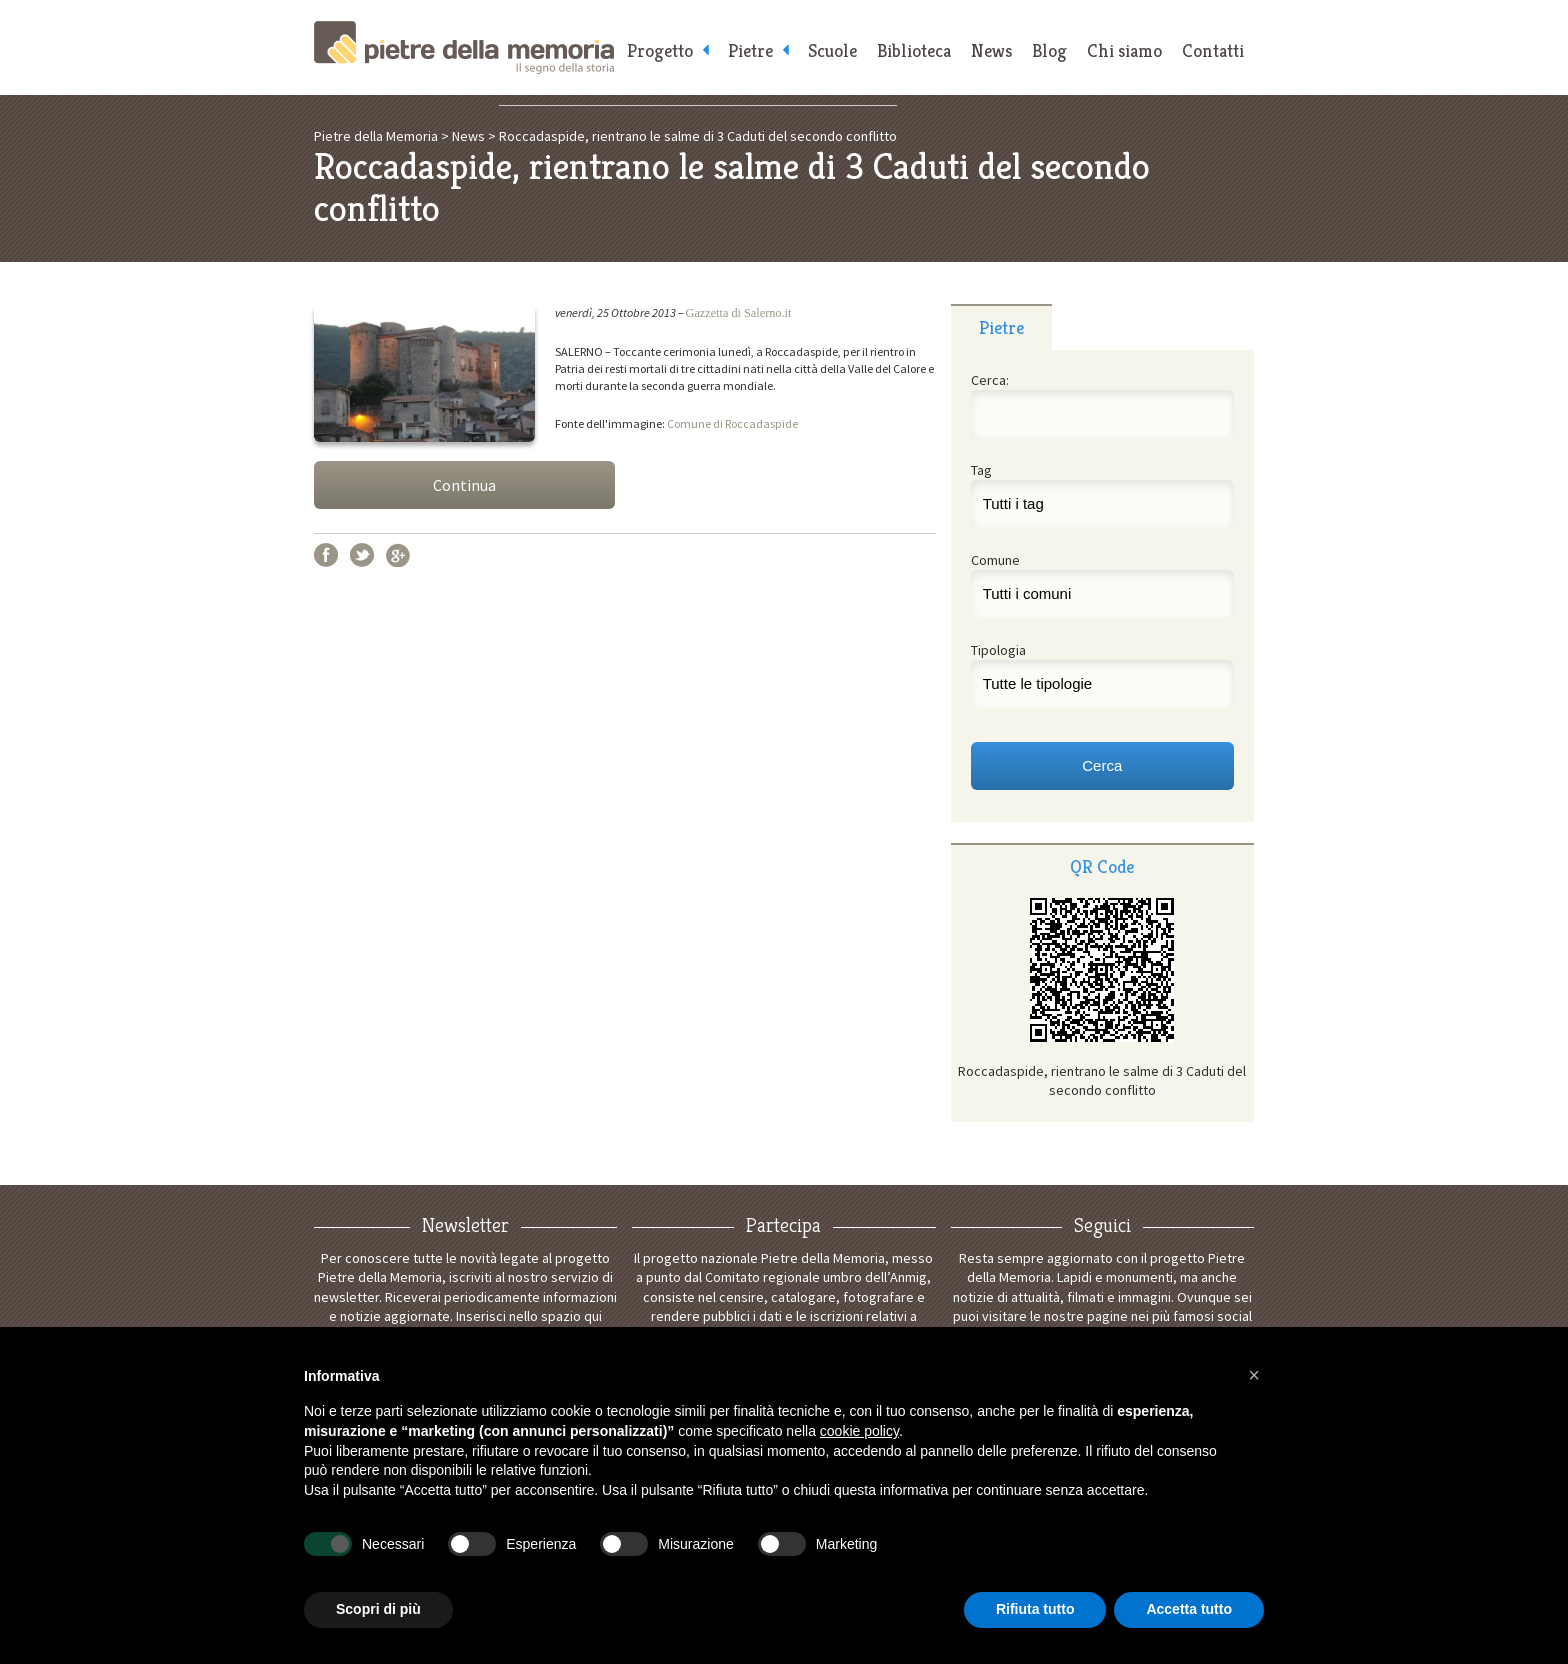 The height and width of the screenshot is (1664, 1568). What do you see at coordinates (660, 50) in the screenshot?
I see `Progetto` at bounding box center [660, 50].